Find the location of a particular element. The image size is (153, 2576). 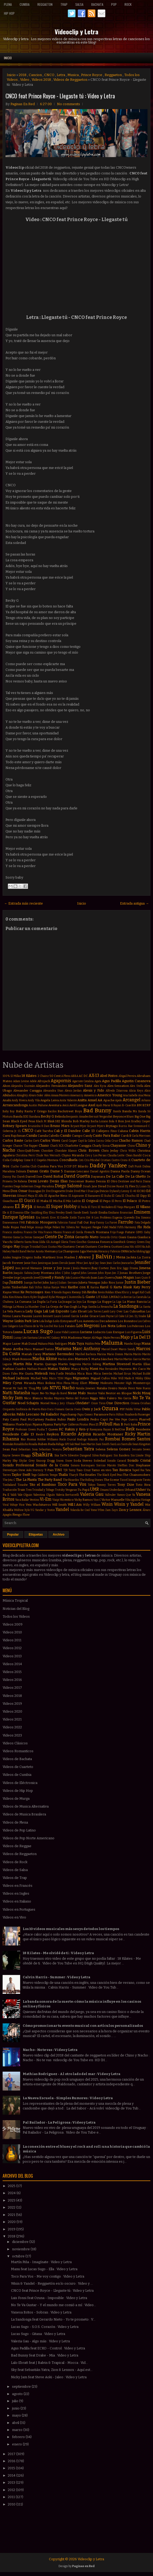

La Cumana is located at coordinates (23, 1301).